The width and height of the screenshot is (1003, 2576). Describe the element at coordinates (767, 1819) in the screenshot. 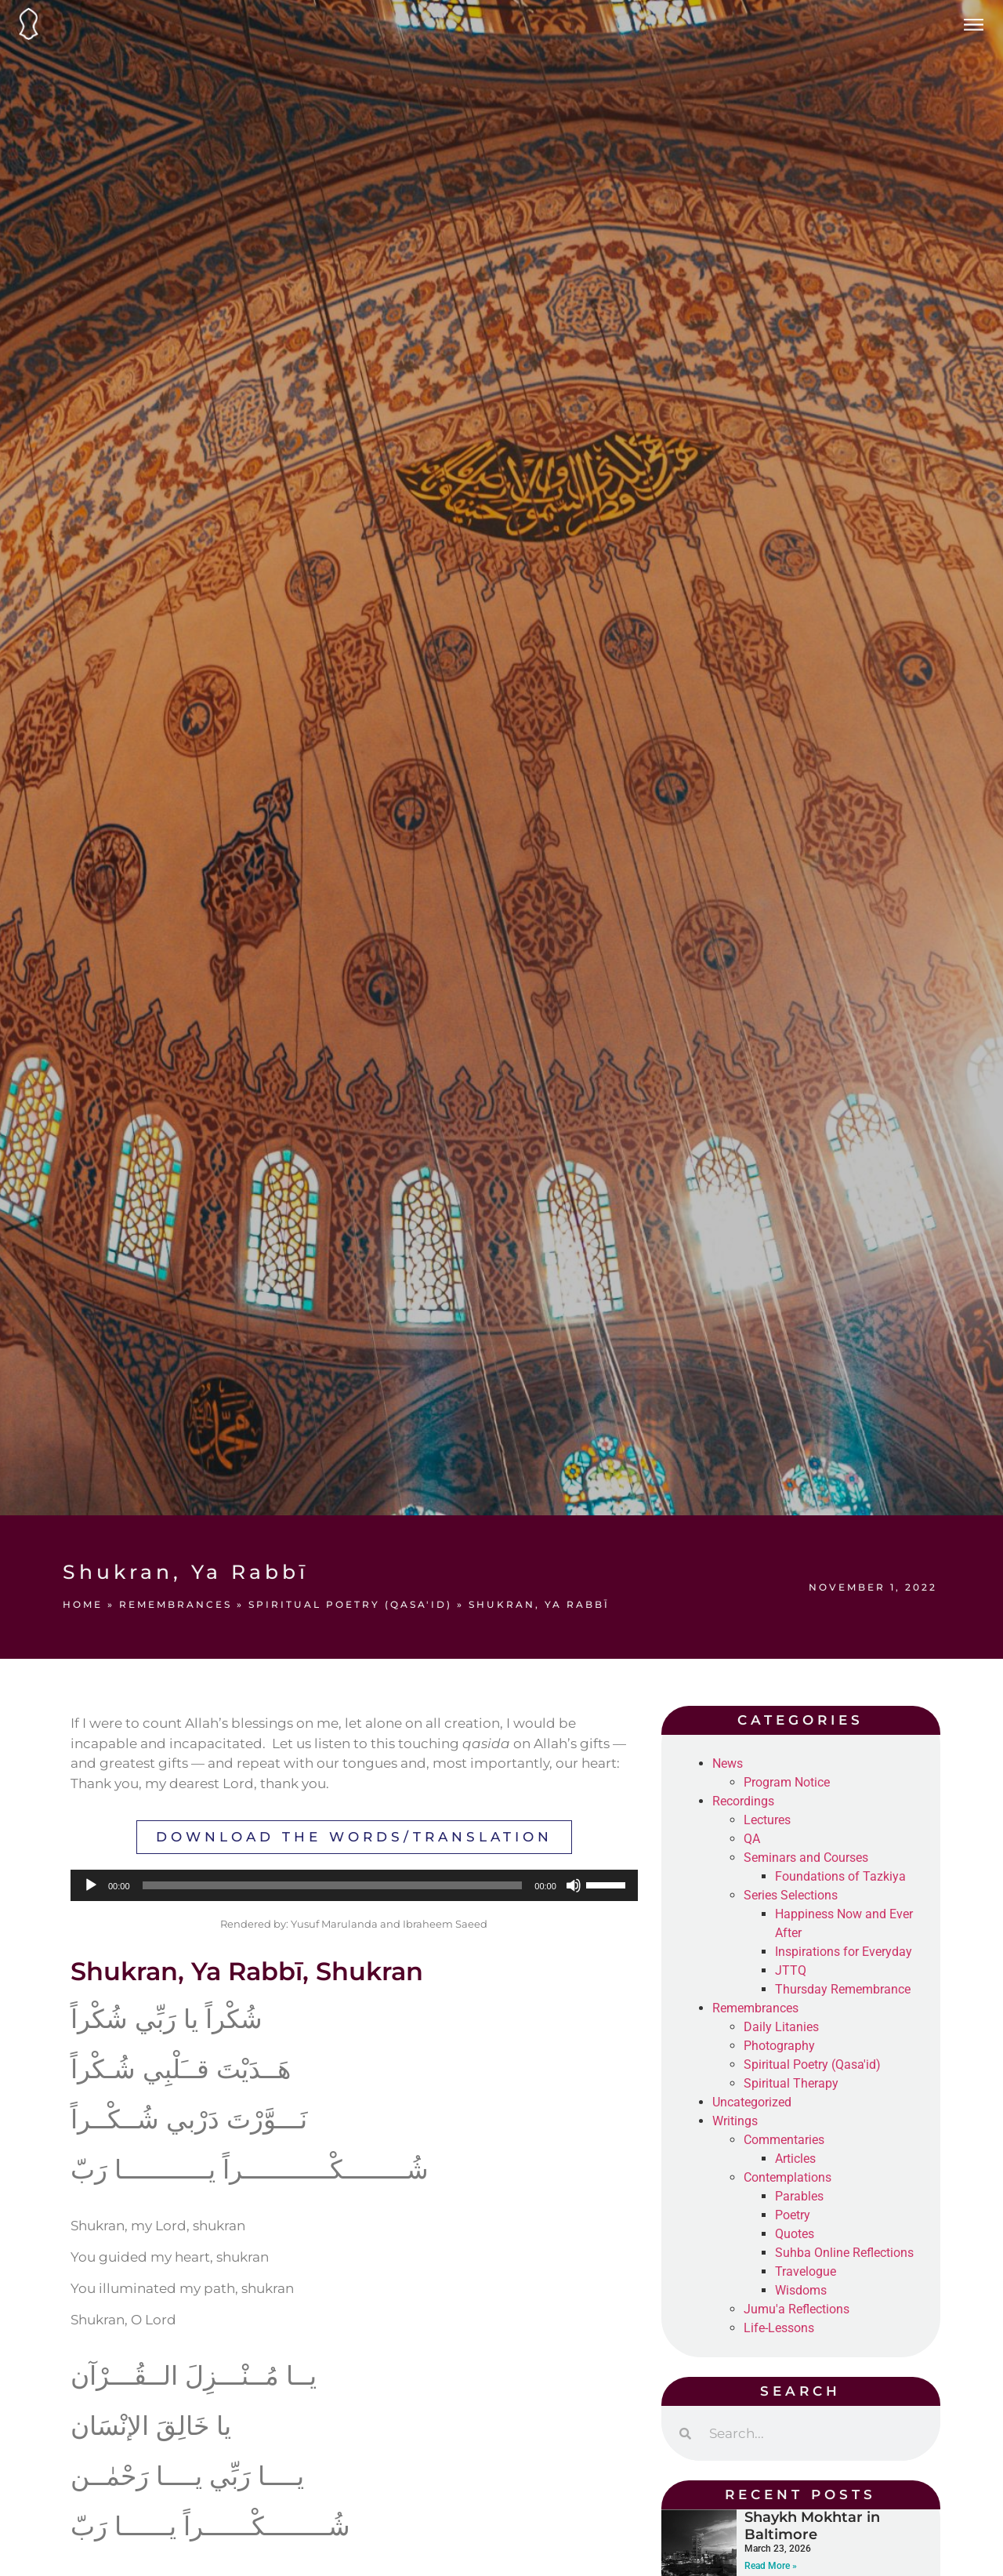

I see `Lectures` at that location.